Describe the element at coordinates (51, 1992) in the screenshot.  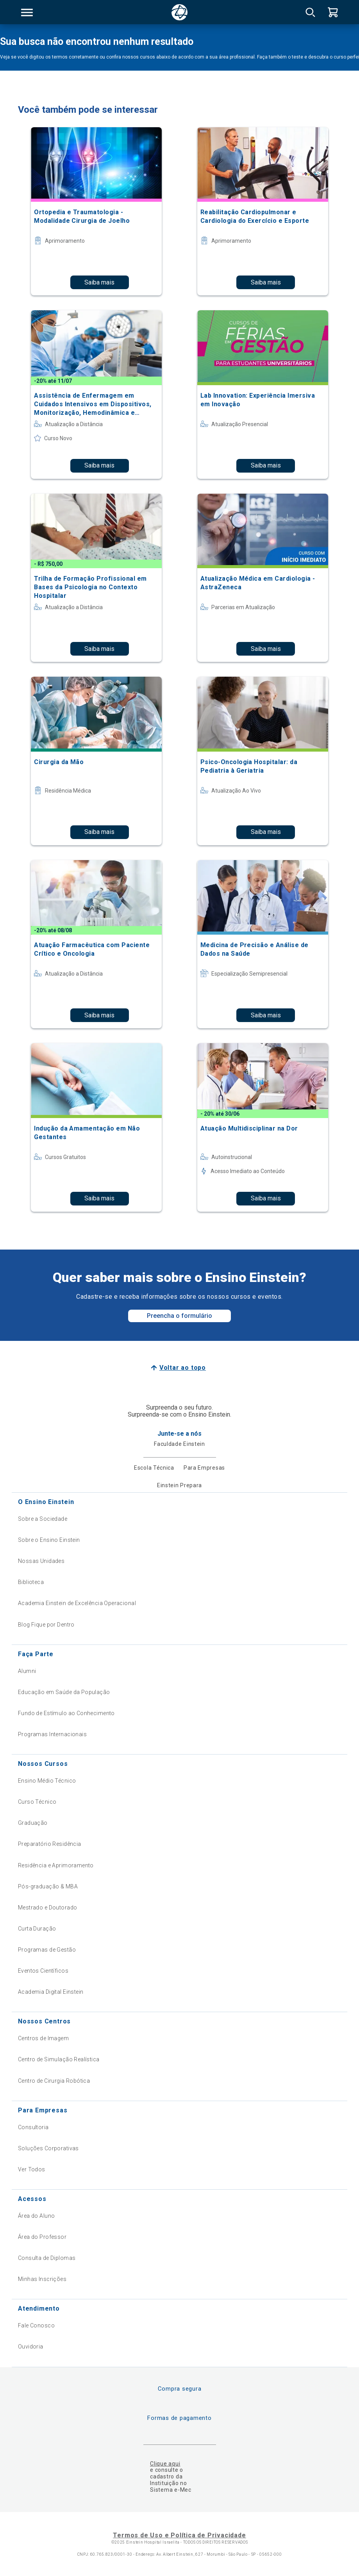
I see `Academia Digital Einstein` at that location.